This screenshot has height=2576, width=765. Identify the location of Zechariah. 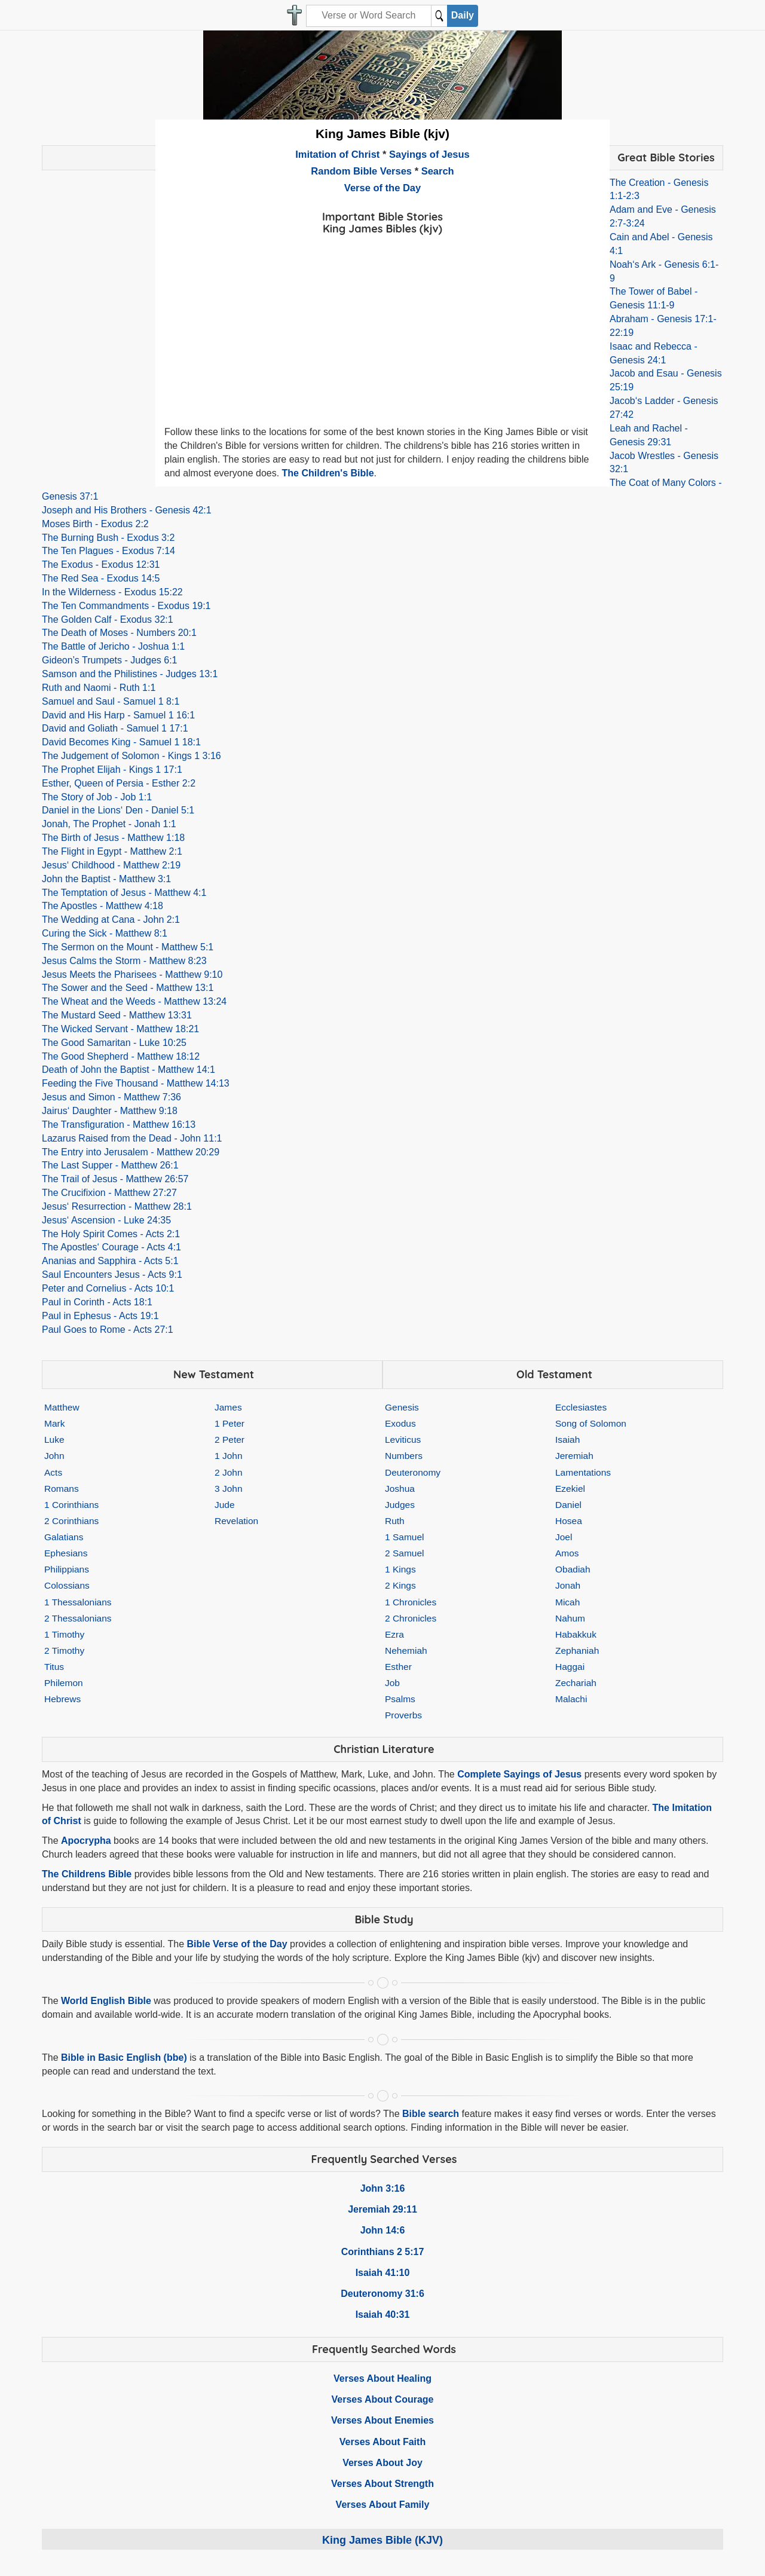
(575, 1683).